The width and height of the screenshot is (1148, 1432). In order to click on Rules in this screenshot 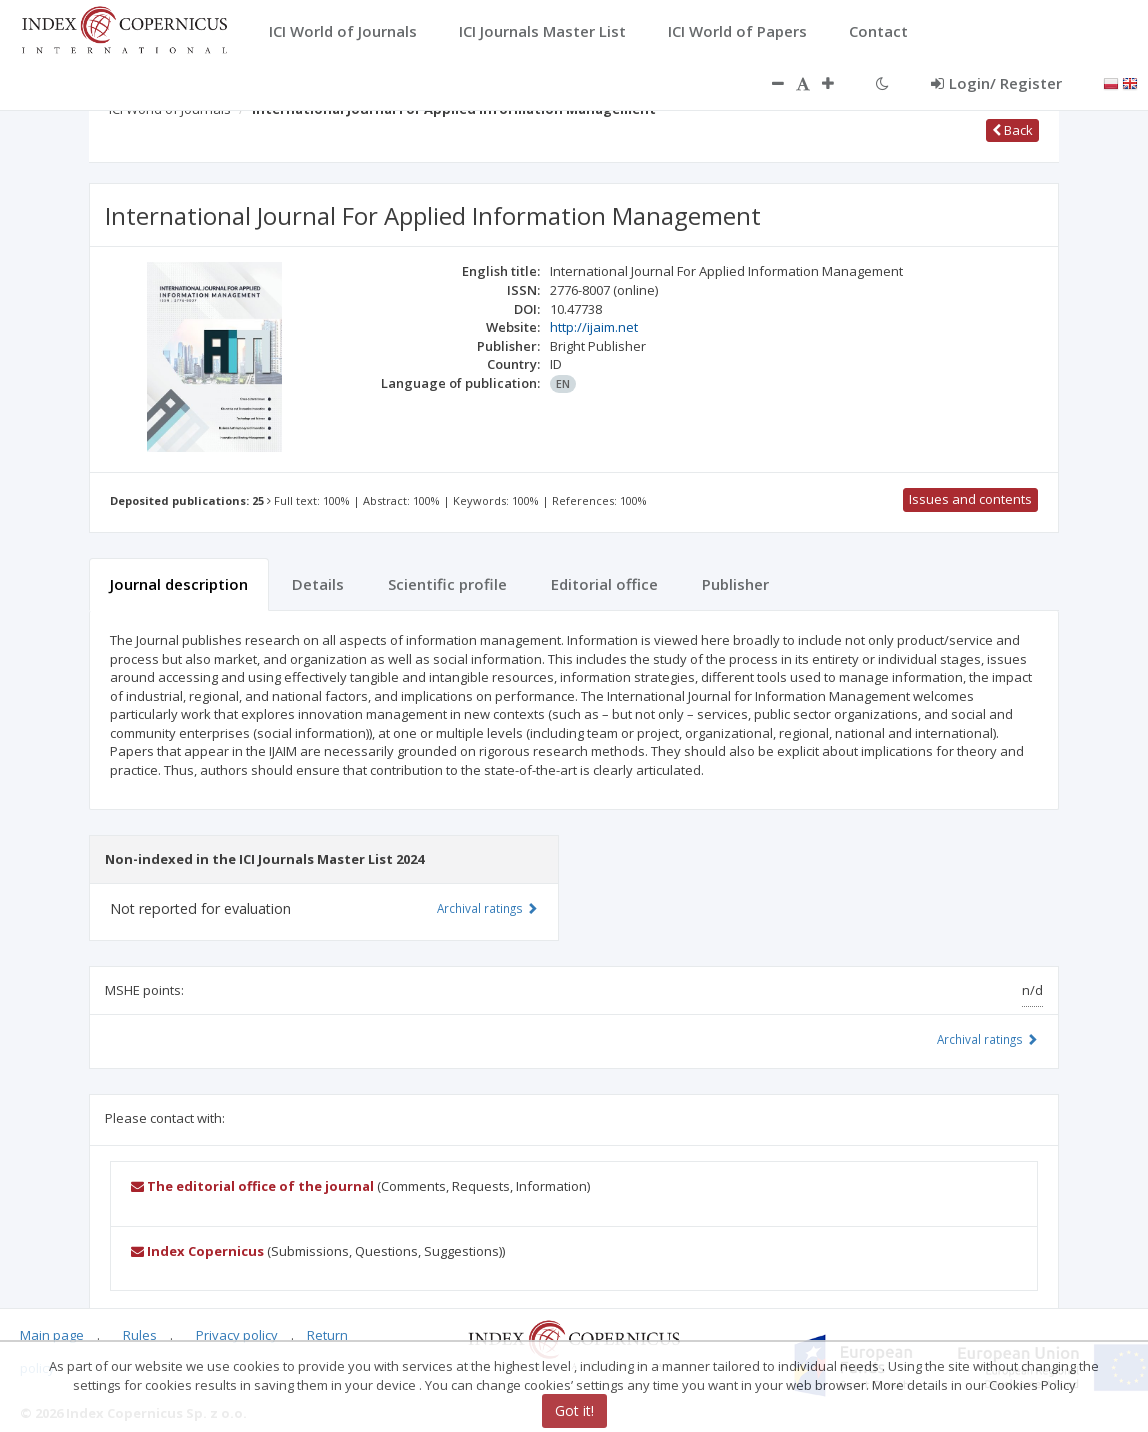, I will do `click(140, 1335)`.